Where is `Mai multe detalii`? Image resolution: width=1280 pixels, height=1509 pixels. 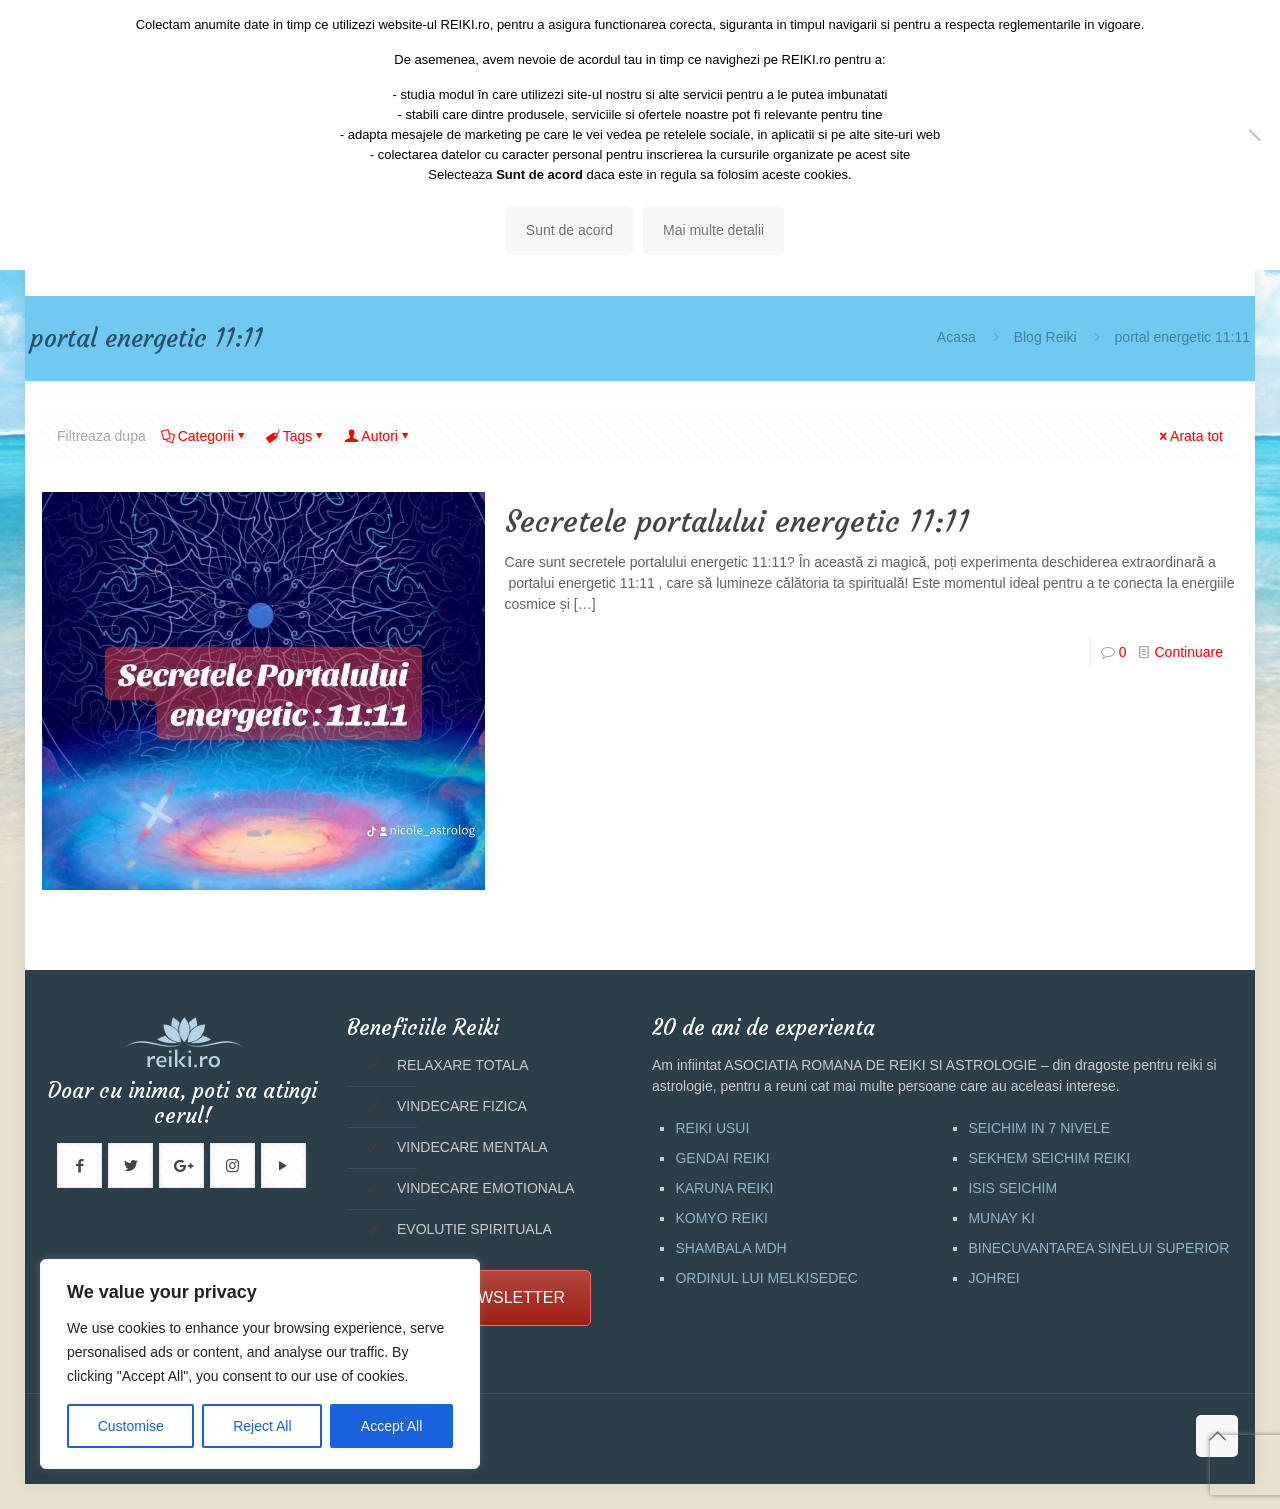
Mai multe detalii is located at coordinates (713, 230).